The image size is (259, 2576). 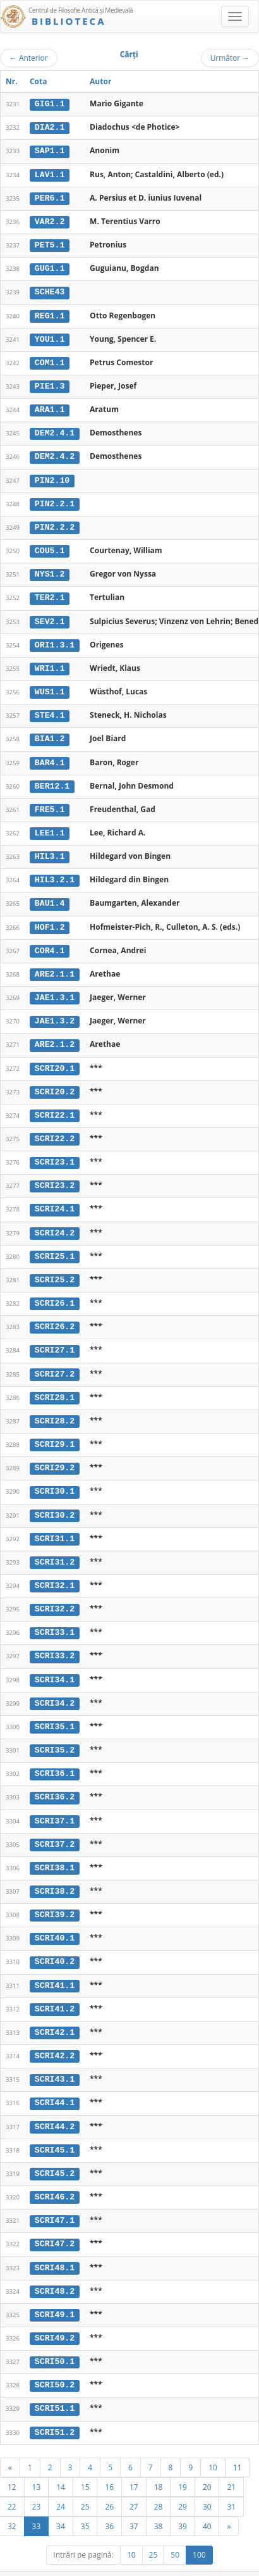 I want to click on SCRI44.1, so click(x=55, y=2083).